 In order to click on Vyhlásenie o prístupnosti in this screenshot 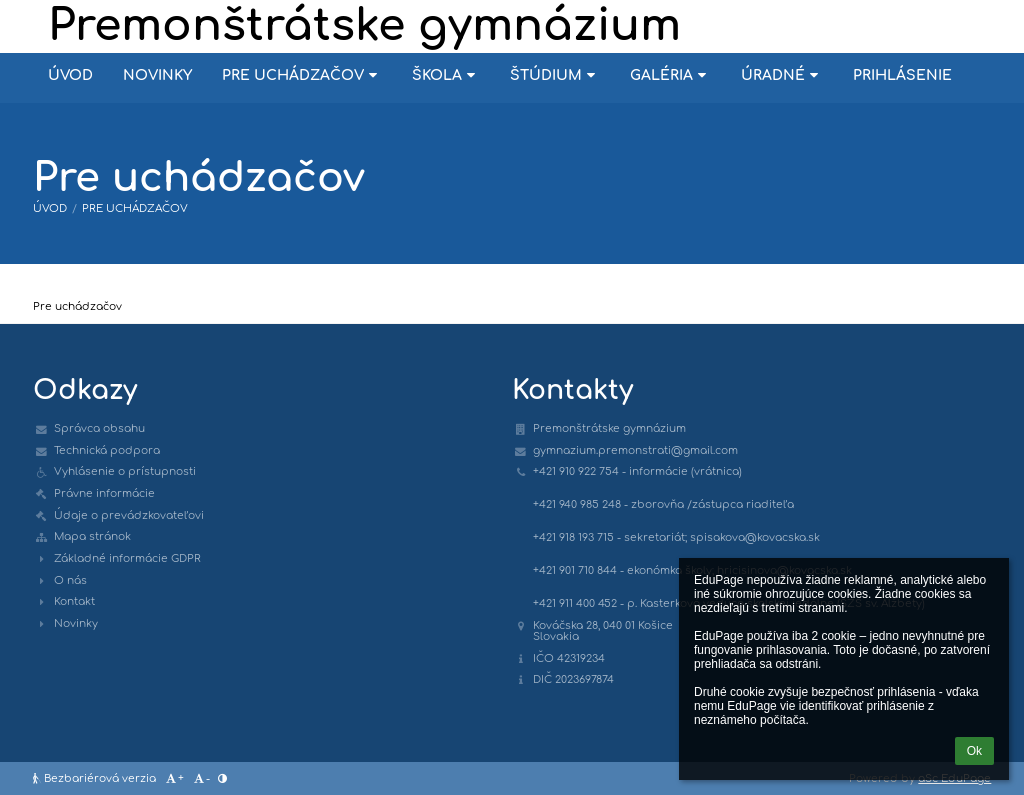, I will do `click(125, 471)`.